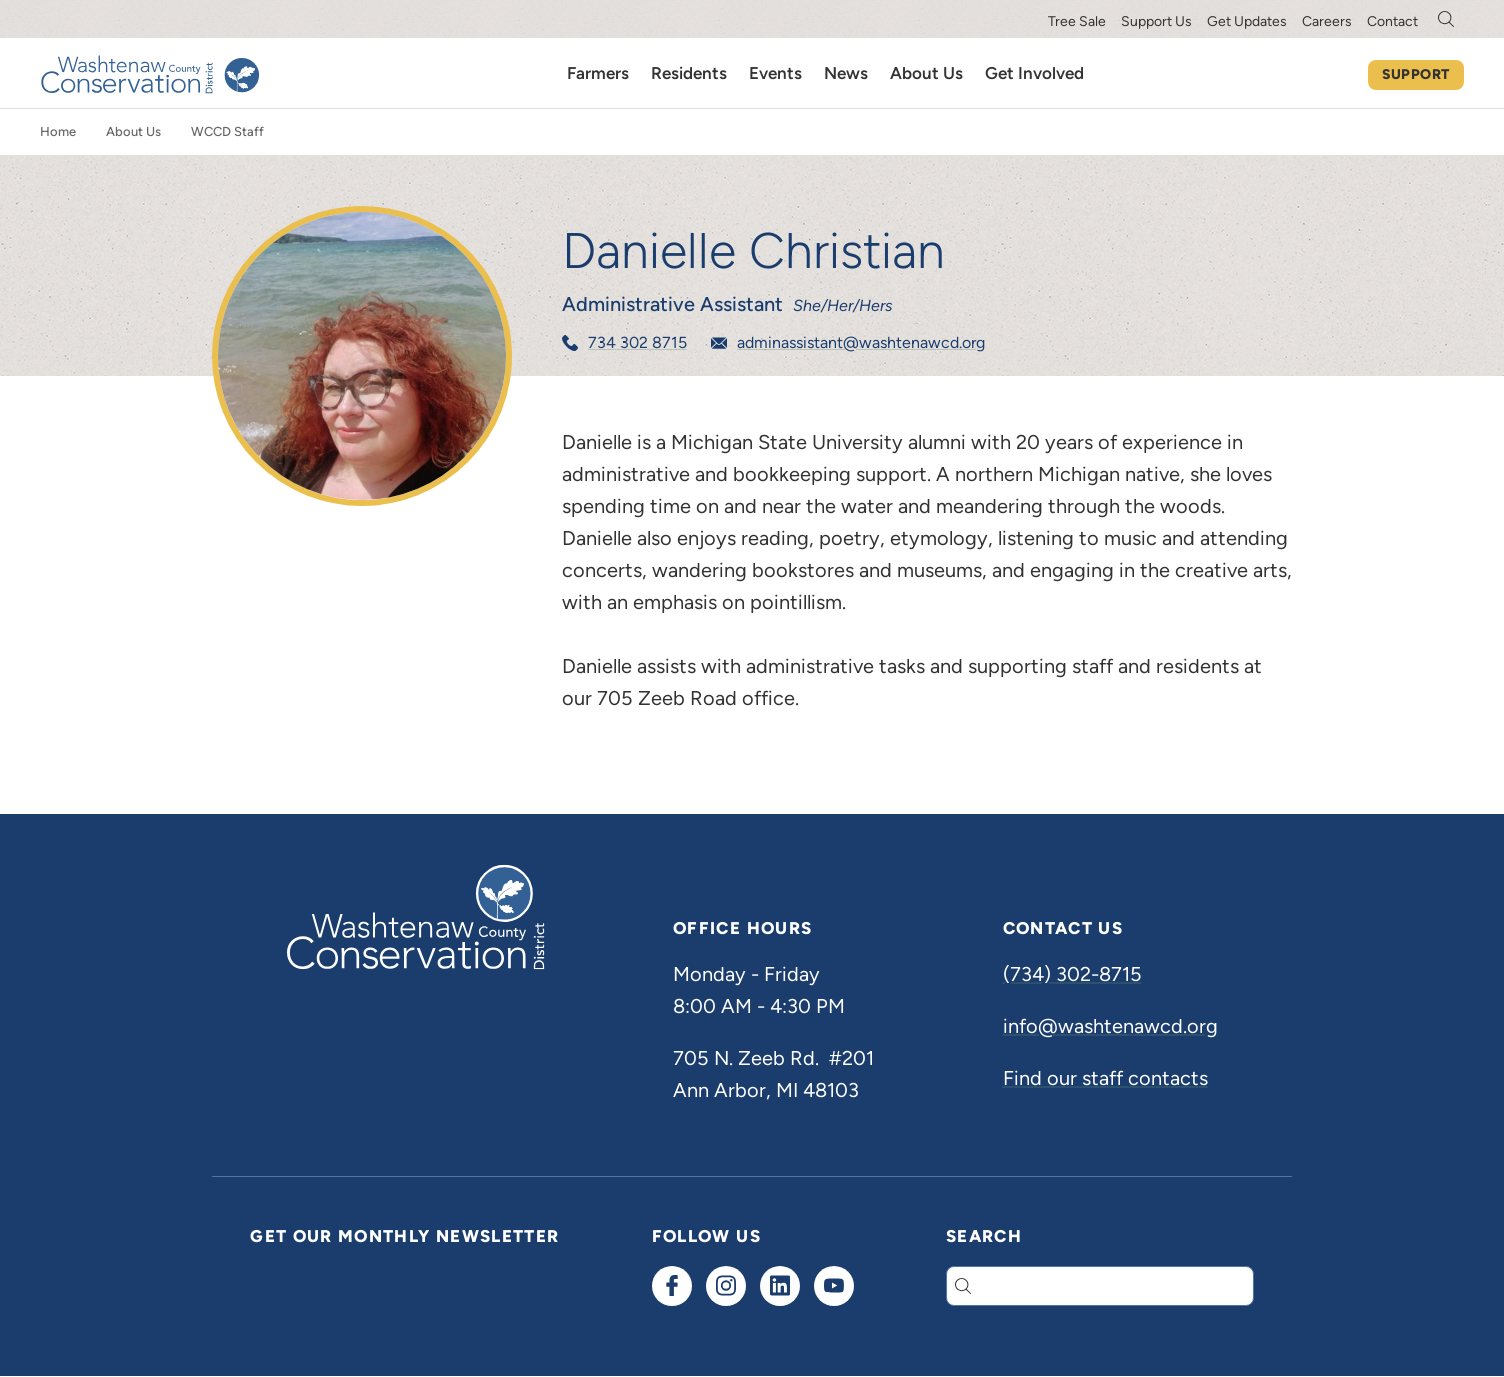  What do you see at coordinates (1110, 1026) in the screenshot?
I see `info@washtenawcd.org` at bounding box center [1110, 1026].